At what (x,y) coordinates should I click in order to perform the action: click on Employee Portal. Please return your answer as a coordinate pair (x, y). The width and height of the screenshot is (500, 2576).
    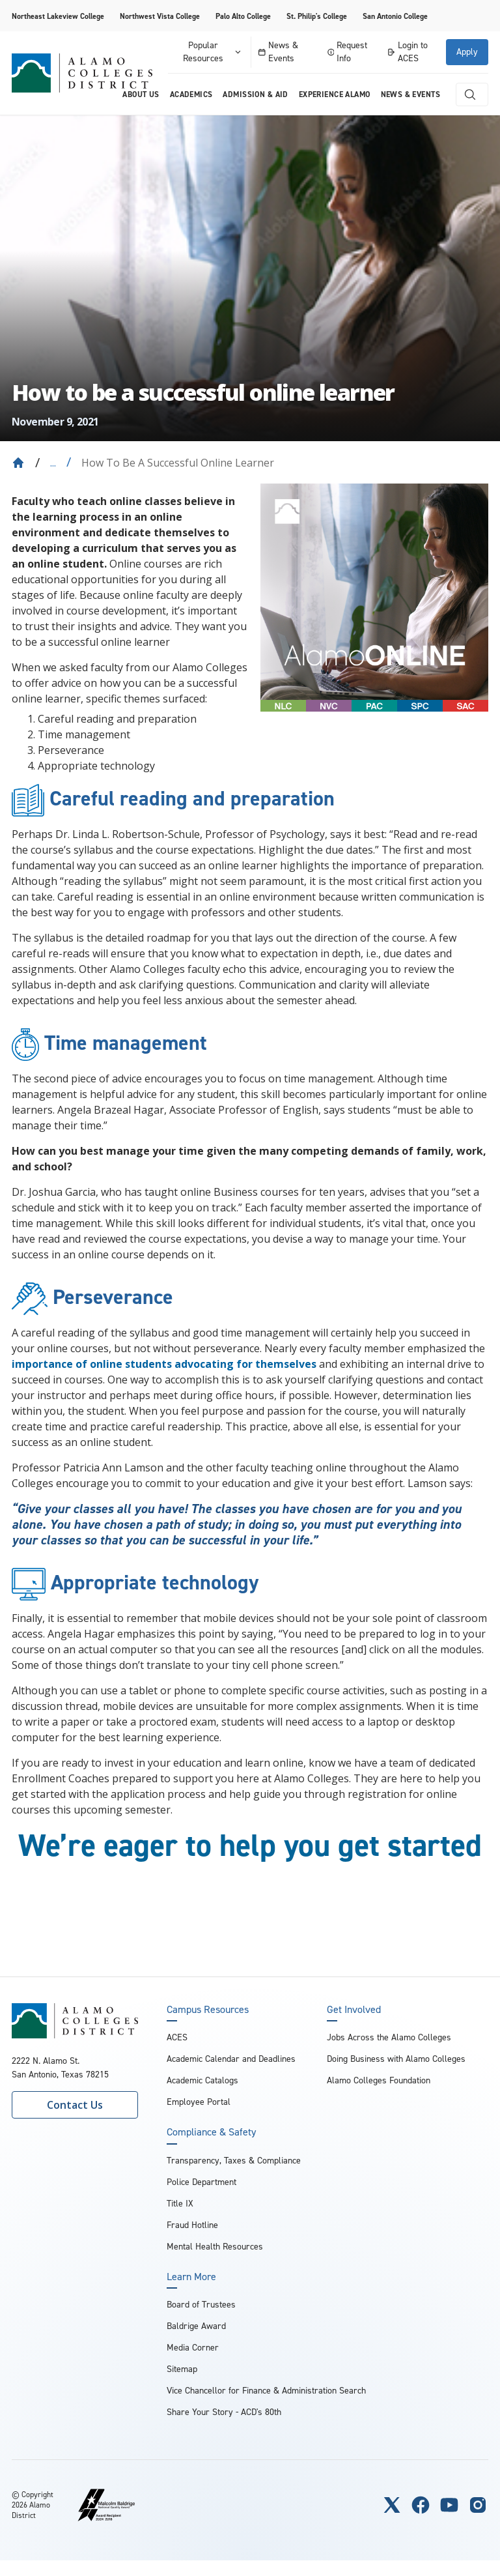
    Looking at the image, I should click on (198, 2102).